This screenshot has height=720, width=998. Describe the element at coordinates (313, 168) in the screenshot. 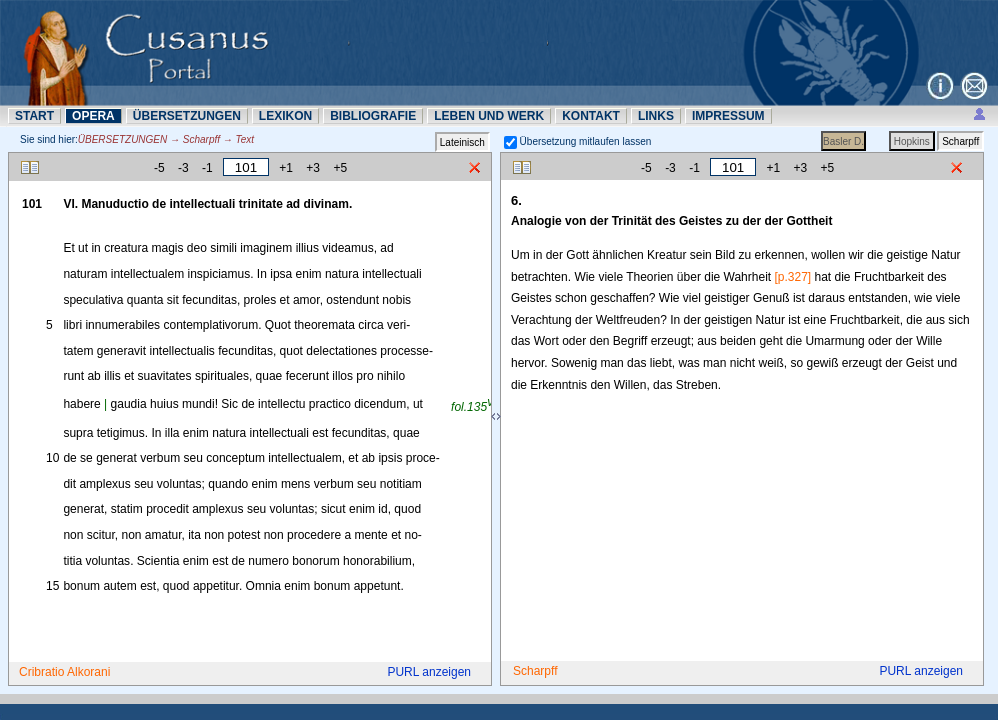

I see `+3` at that location.